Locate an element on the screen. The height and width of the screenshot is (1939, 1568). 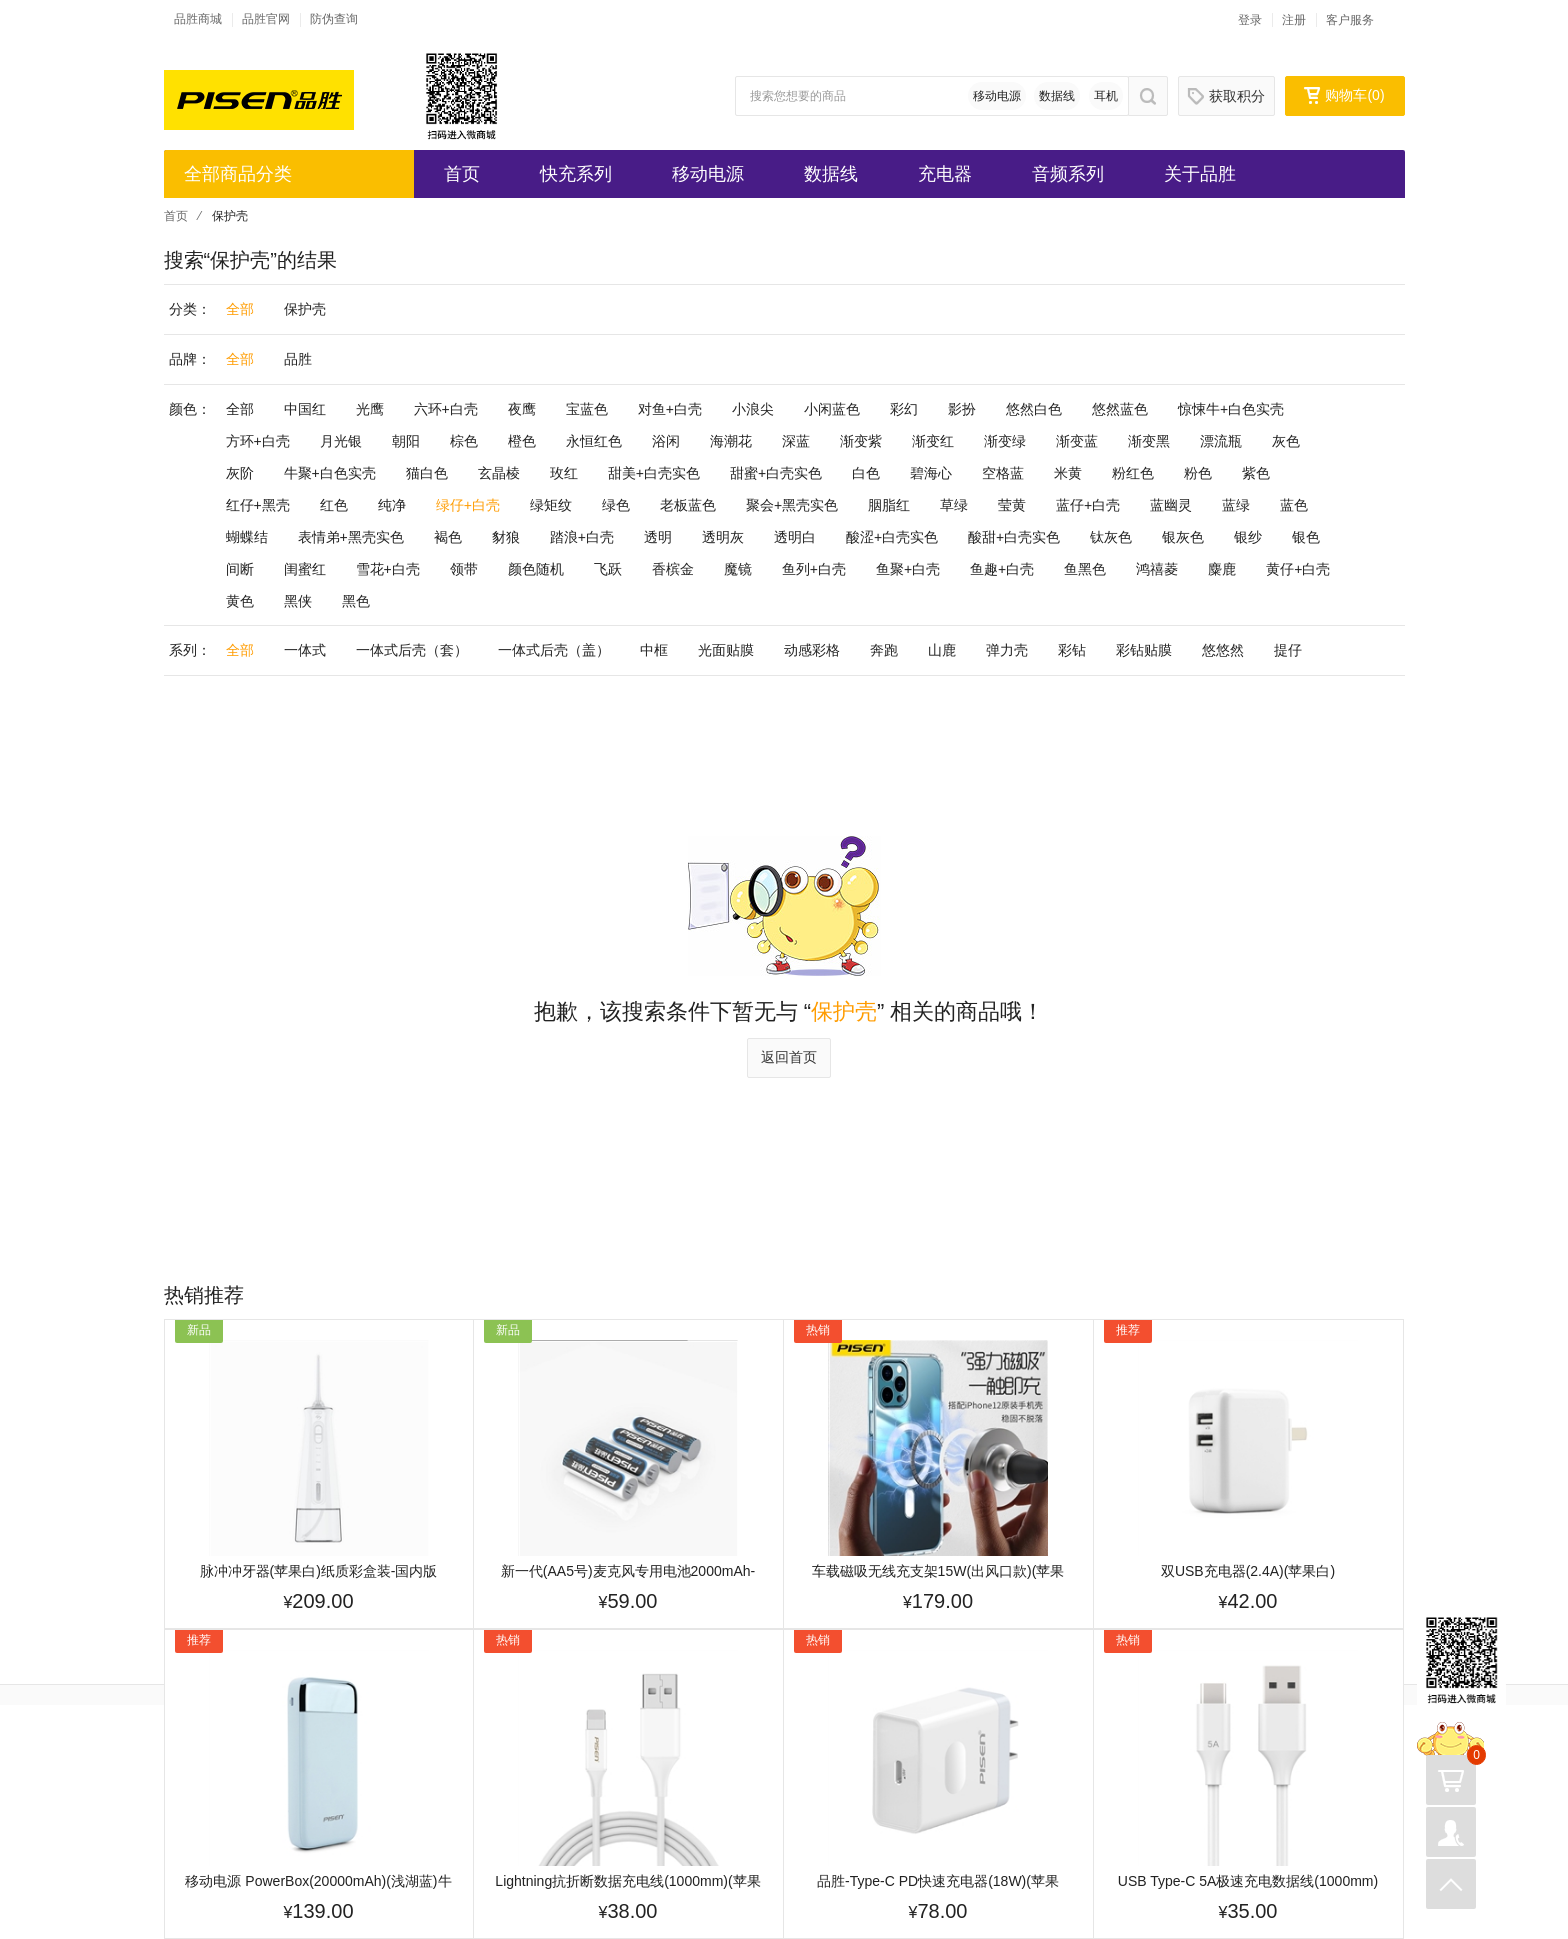
全部 is located at coordinates (240, 309).